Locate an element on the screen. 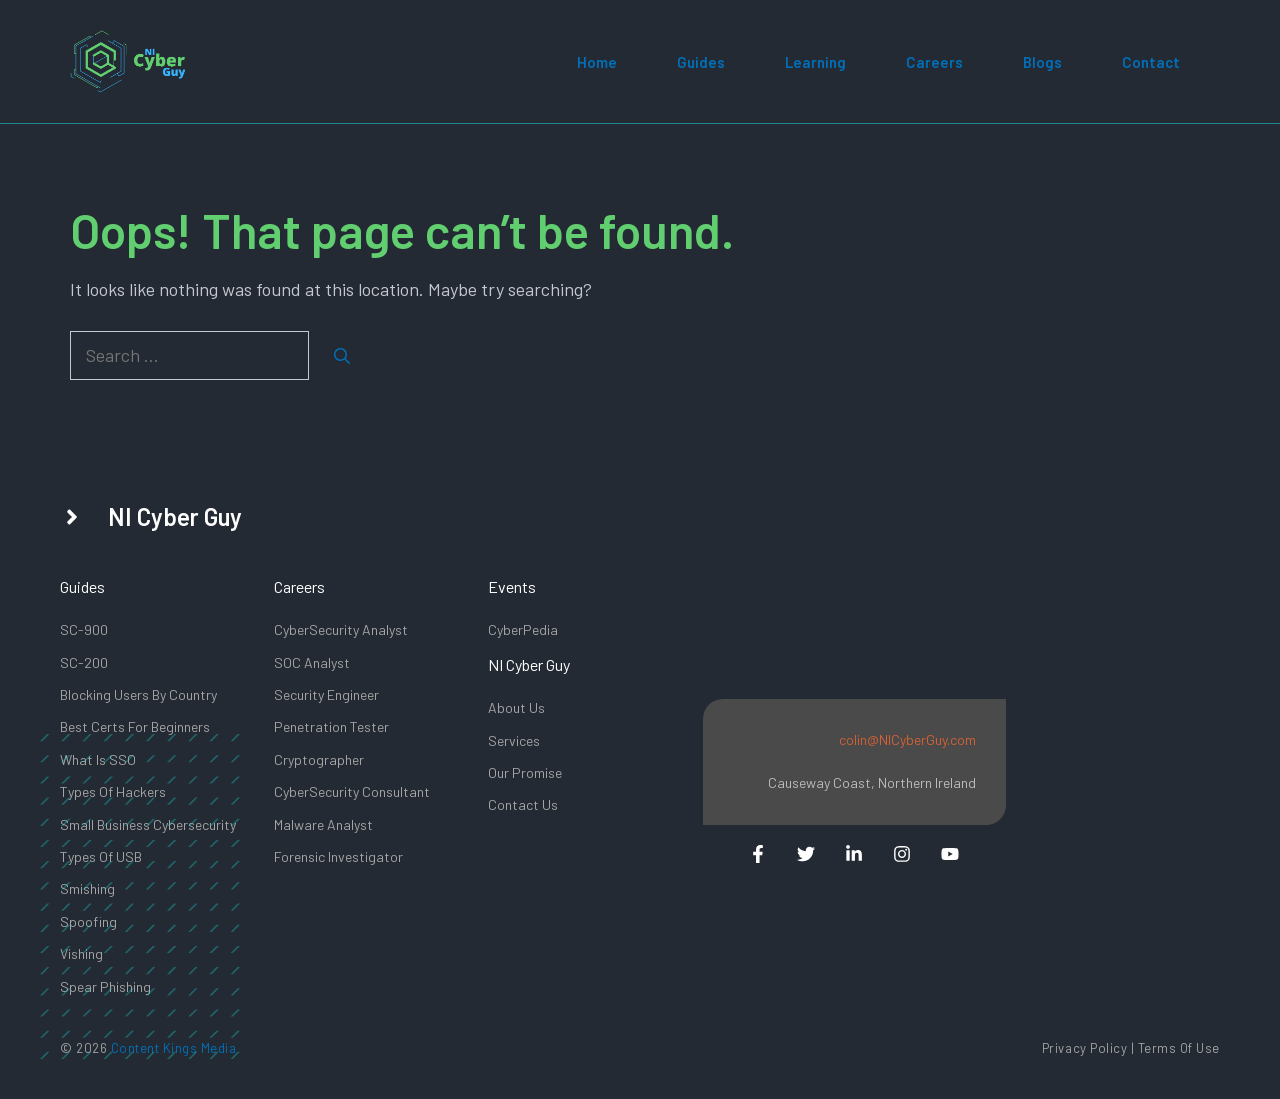 The width and height of the screenshot is (1280, 1099). Smishing is located at coordinates (87, 888).